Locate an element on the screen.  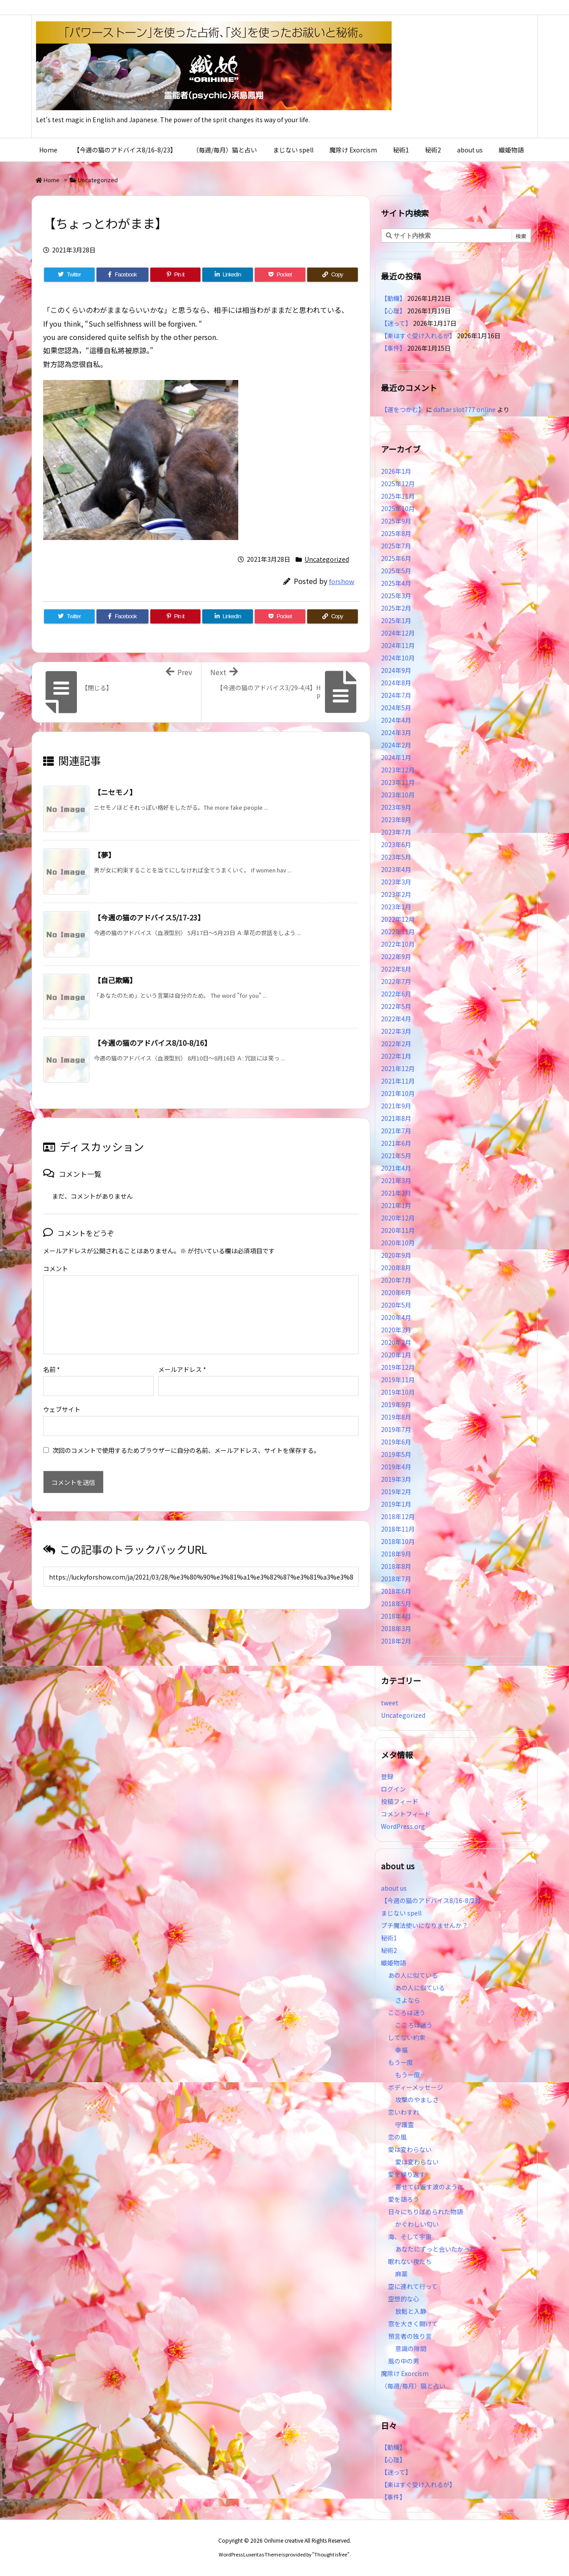
2020年10月 is located at coordinates (398, 1242).